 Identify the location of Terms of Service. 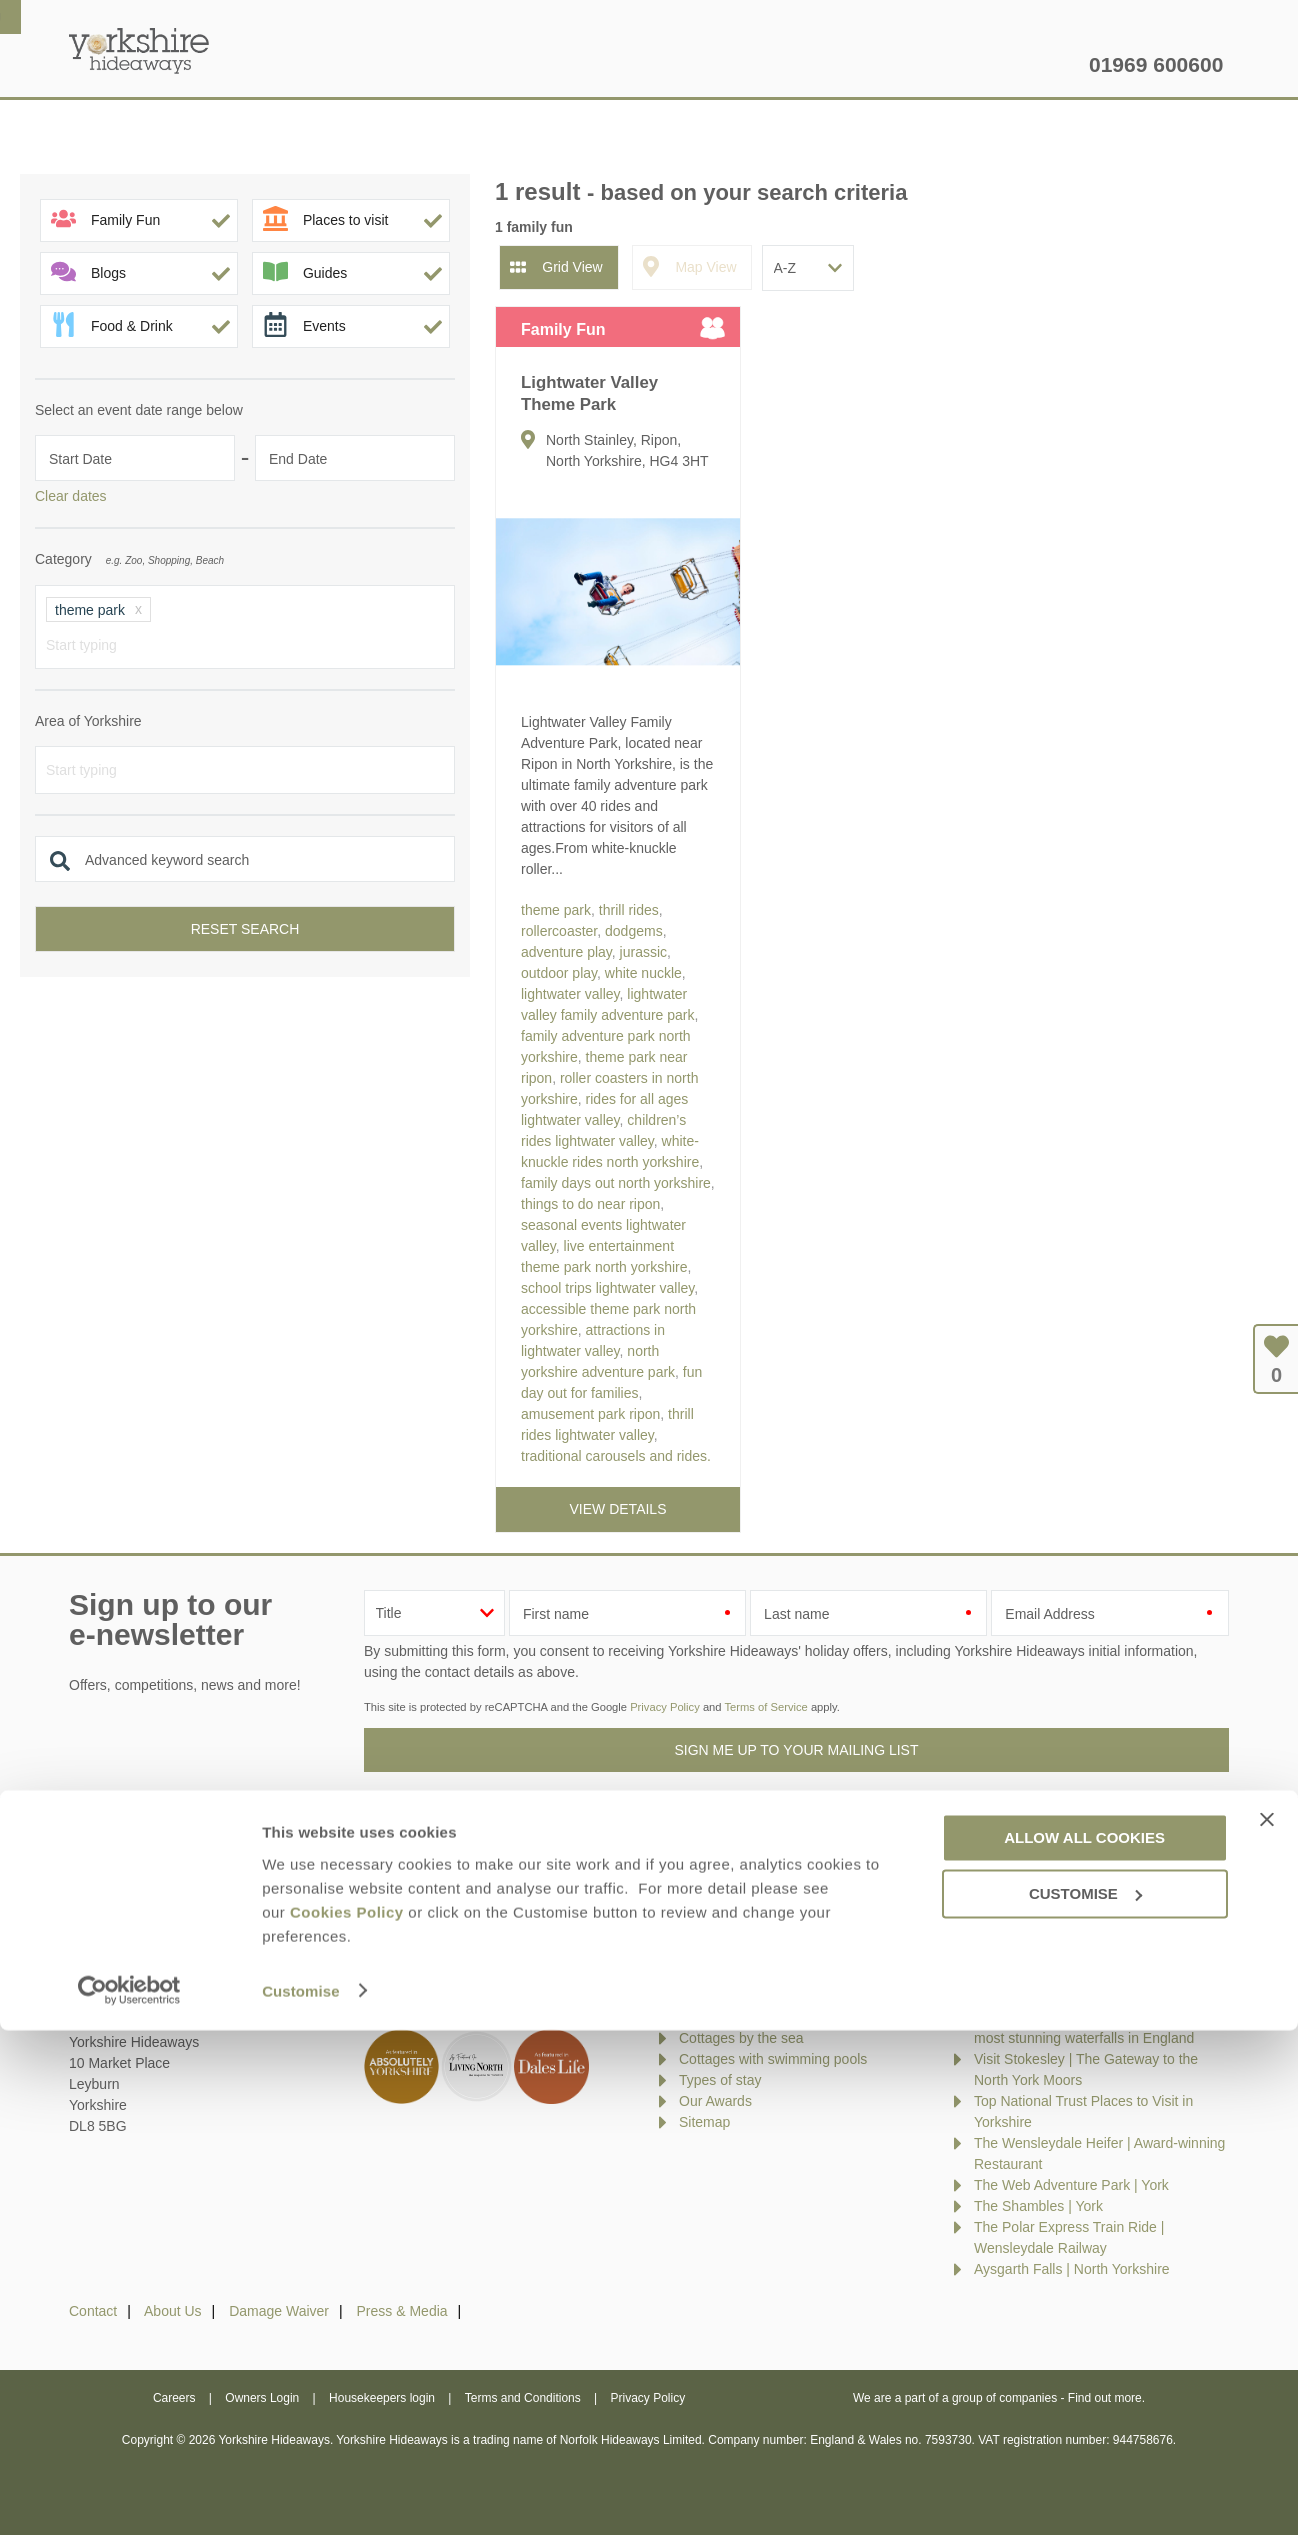
(765, 1707).